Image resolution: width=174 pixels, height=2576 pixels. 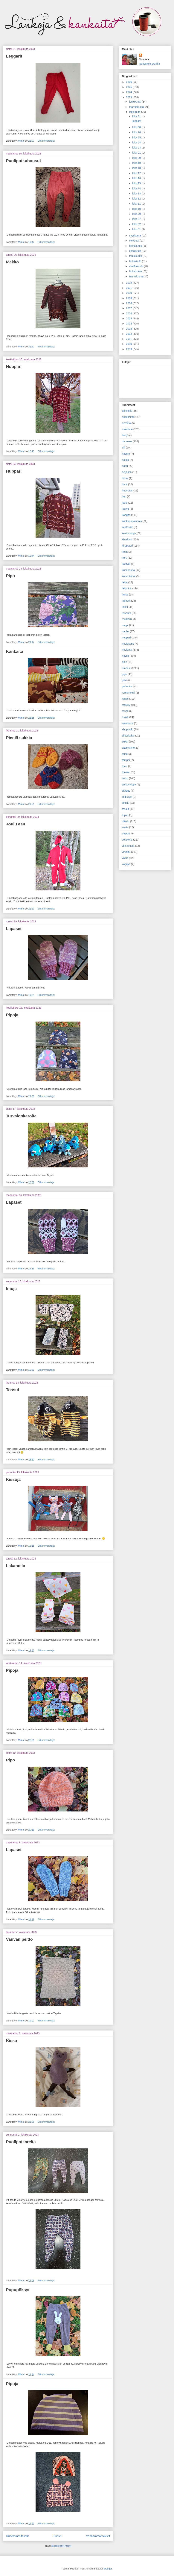 What do you see at coordinates (126, 668) in the screenshot?
I see `ompelu` at bounding box center [126, 668].